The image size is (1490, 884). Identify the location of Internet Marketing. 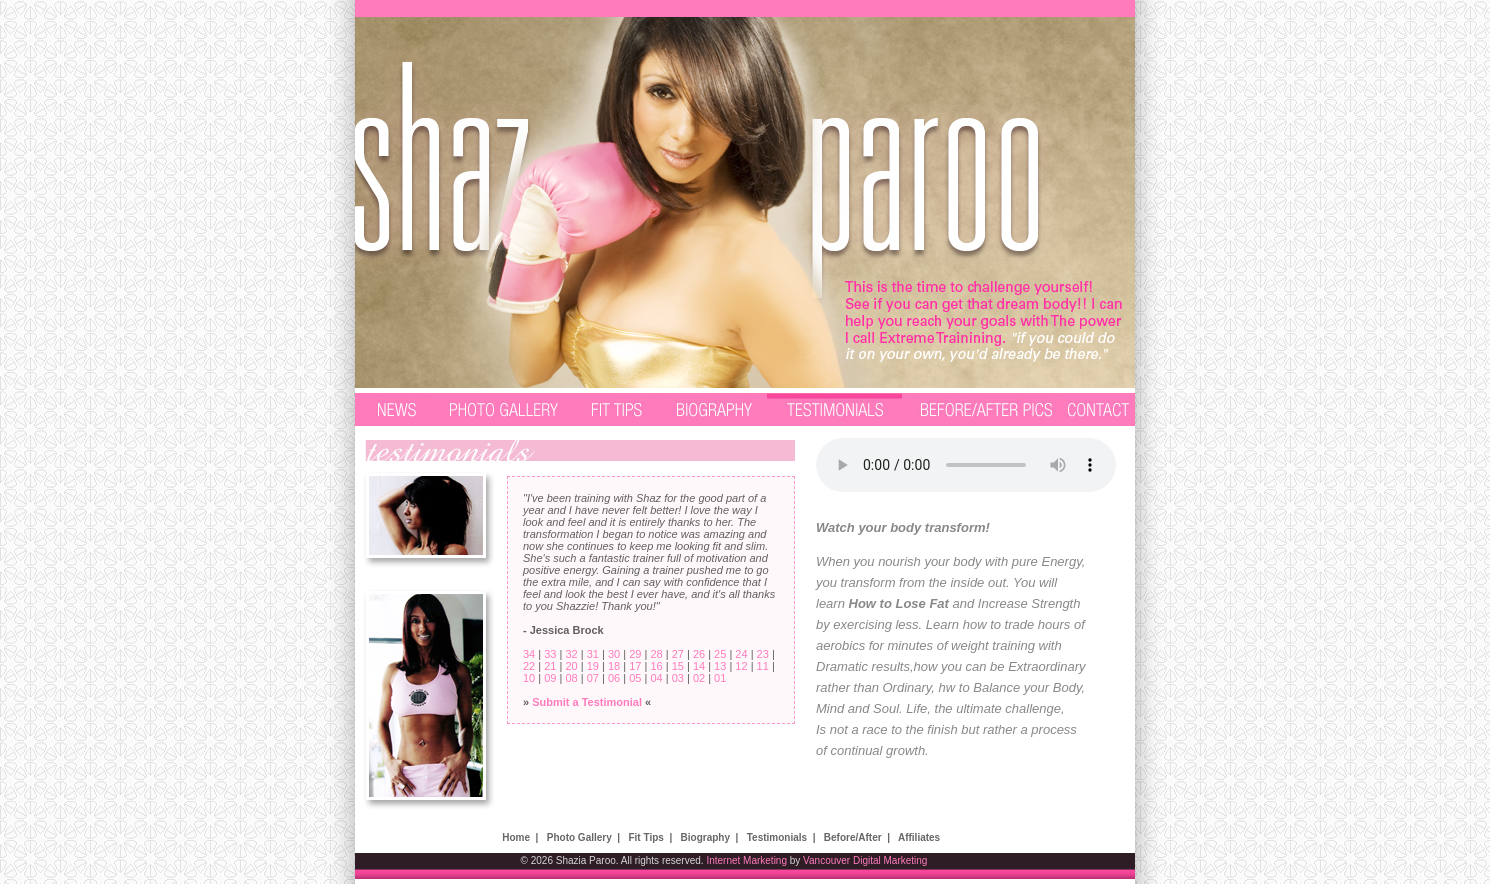
(746, 860).